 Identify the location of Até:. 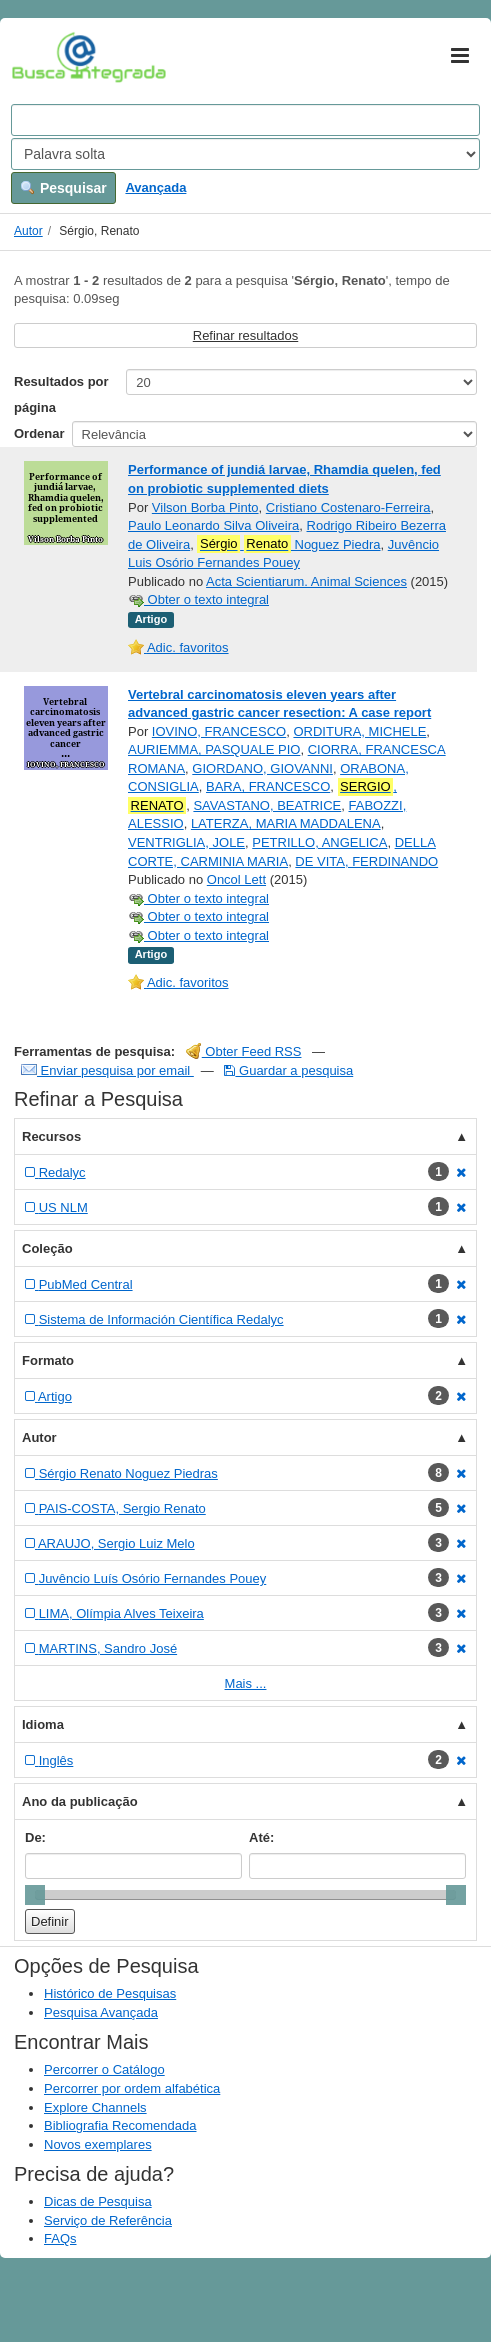
(261, 1837).